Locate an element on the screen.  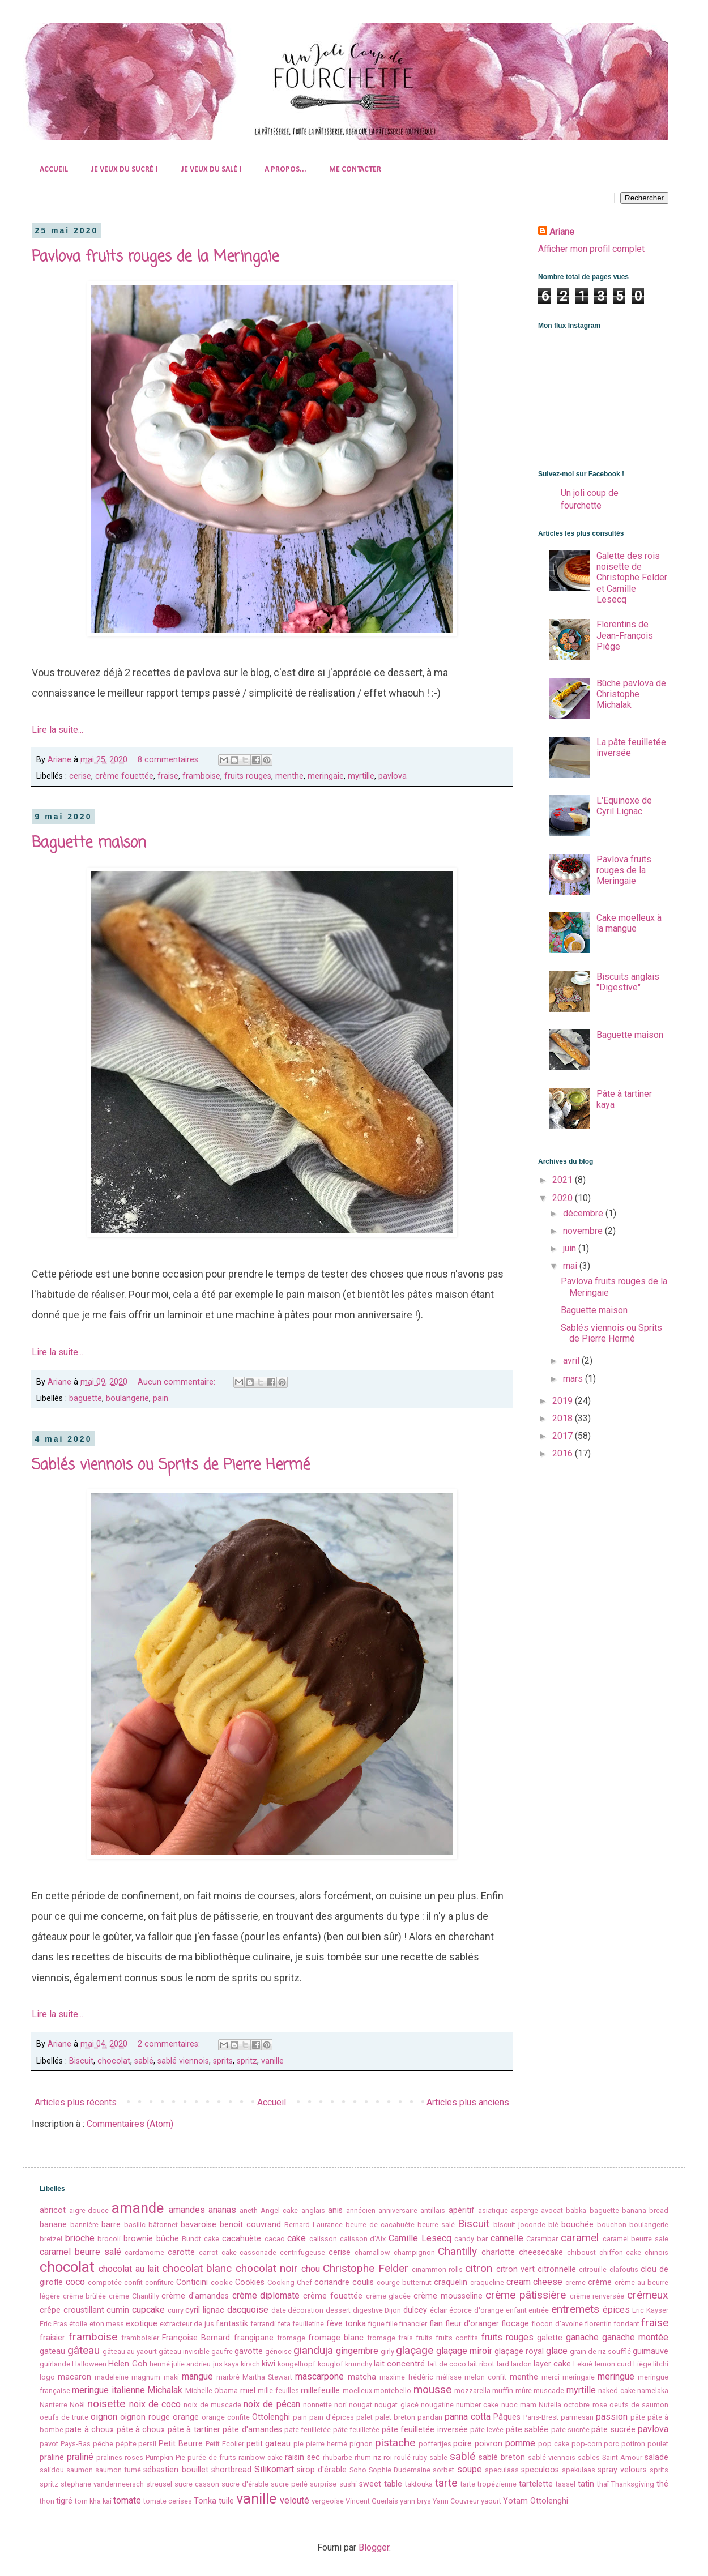
pâte is located at coordinates (637, 2417).